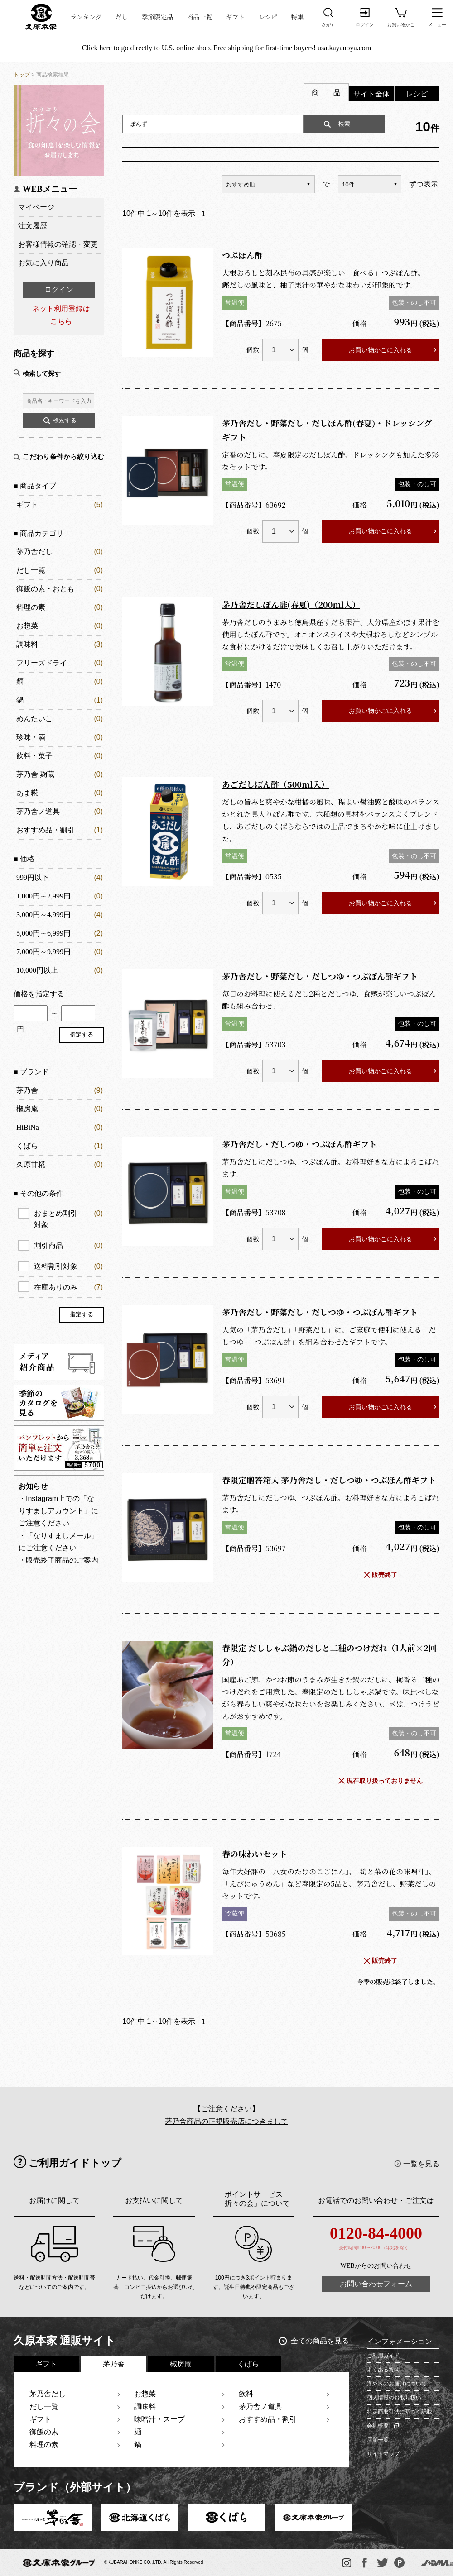  What do you see at coordinates (399, 2412) in the screenshot?
I see `特定商取引法に基づく記載` at bounding box center [399, 2412].